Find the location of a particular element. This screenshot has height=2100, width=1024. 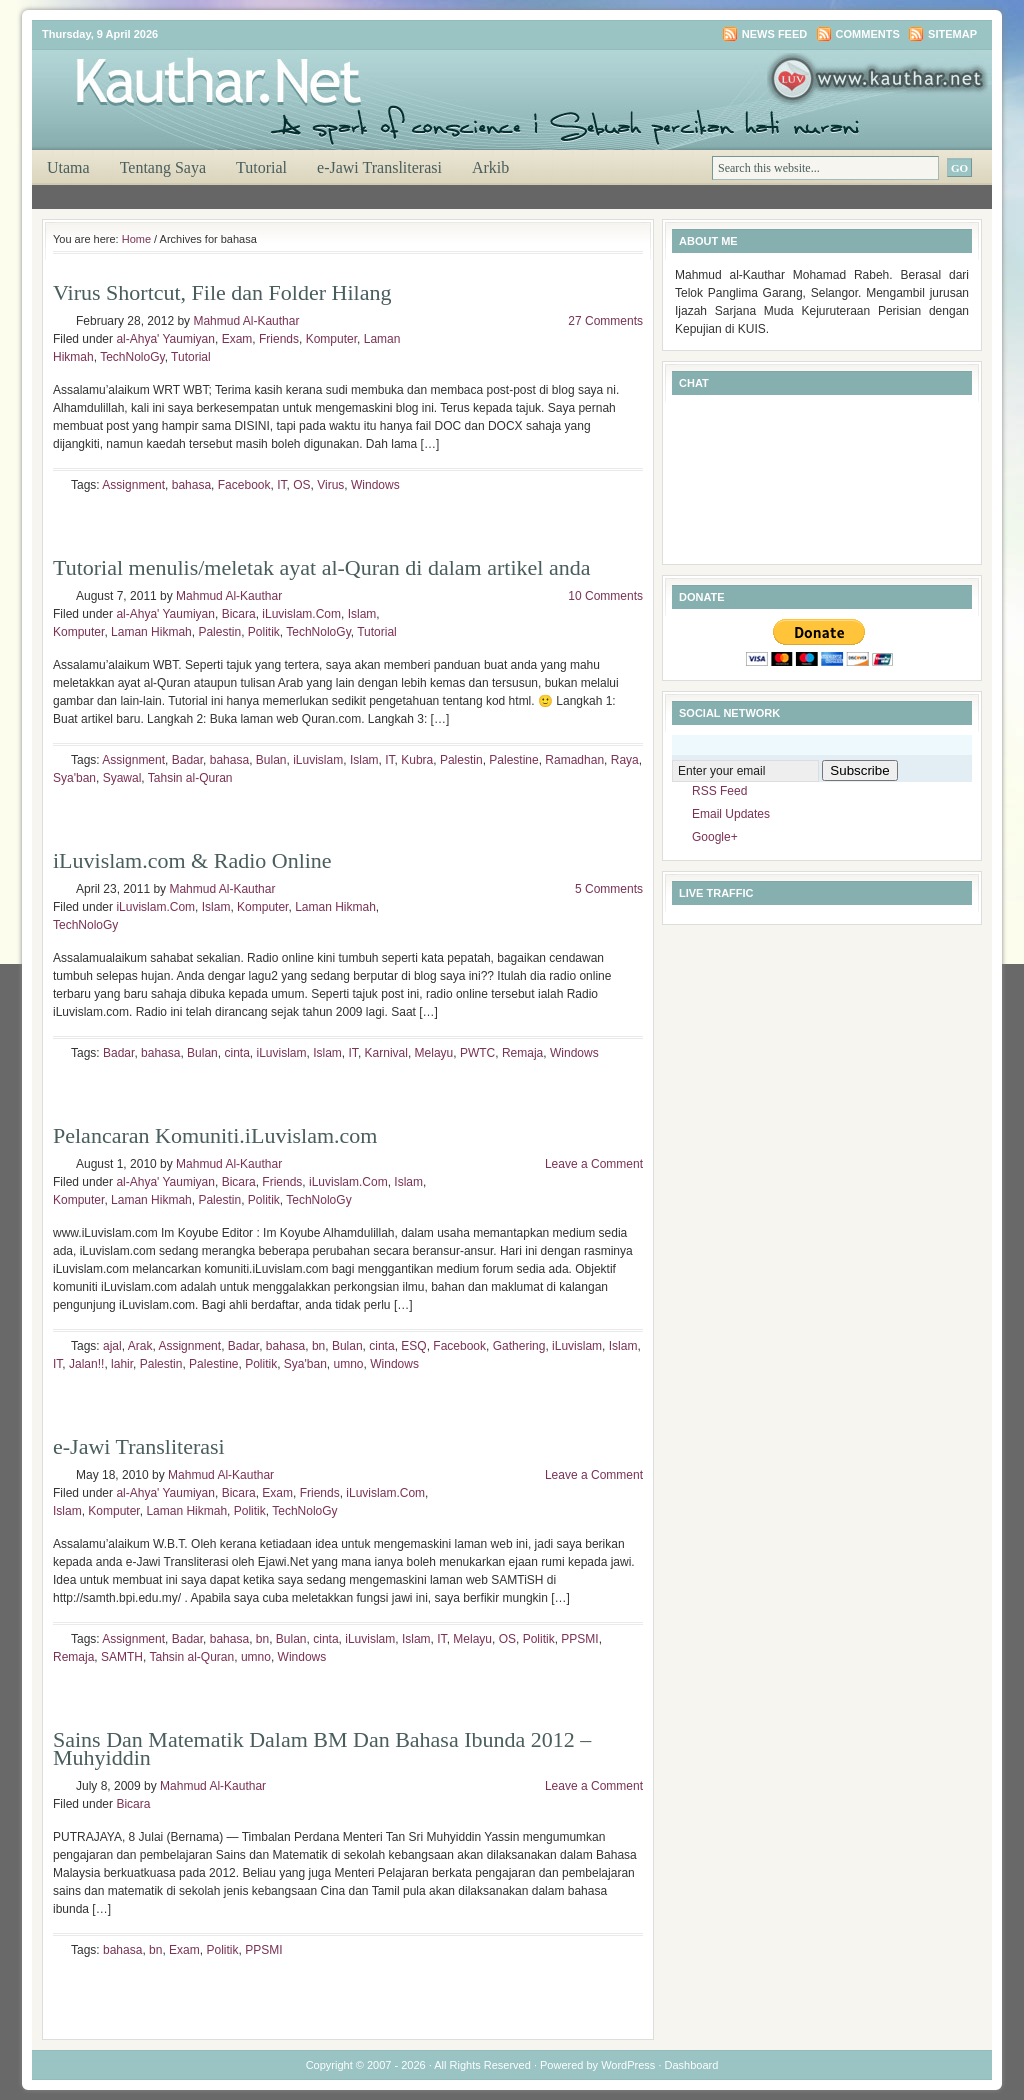

TechNoloGy is located at coordinates (132, 357).